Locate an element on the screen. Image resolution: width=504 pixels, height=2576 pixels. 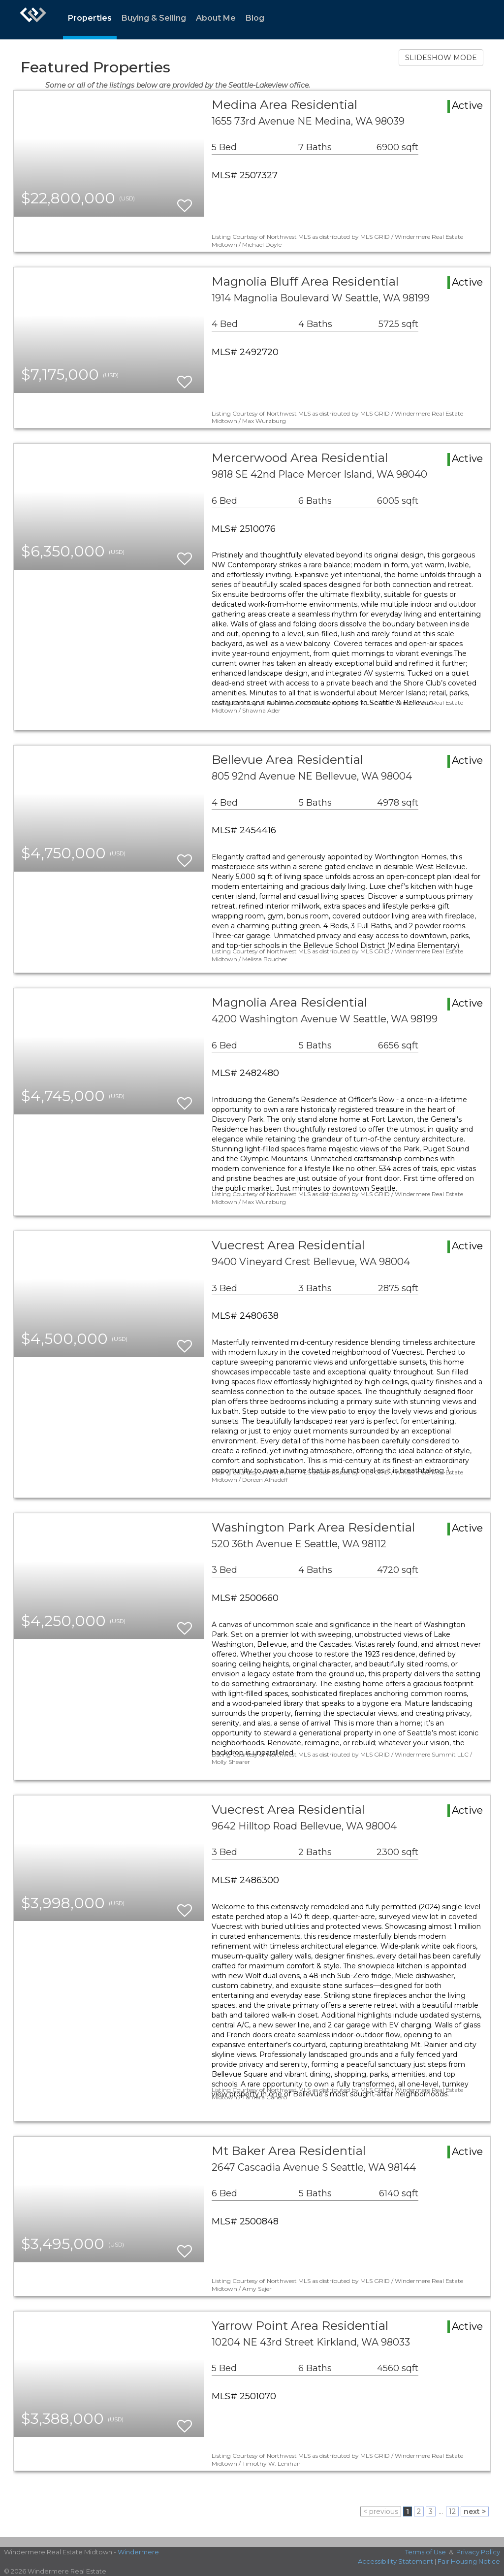
Properties is located at coordinates (90, 18).